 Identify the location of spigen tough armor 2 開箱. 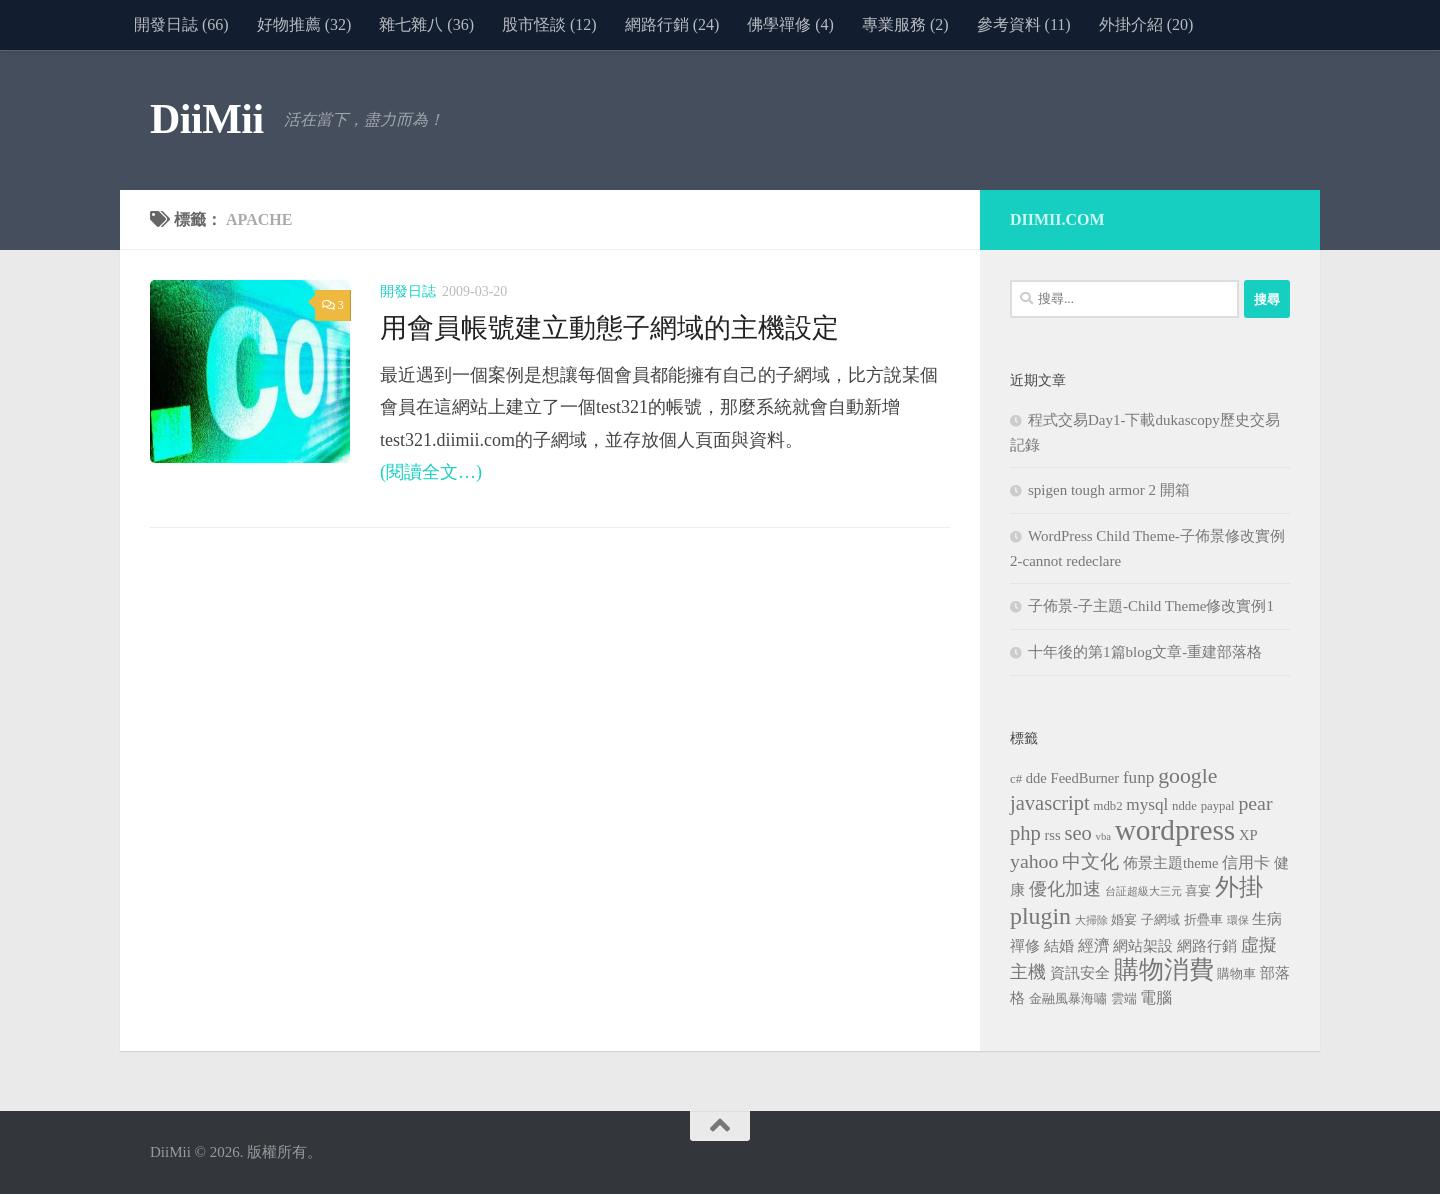
(1109, 490).